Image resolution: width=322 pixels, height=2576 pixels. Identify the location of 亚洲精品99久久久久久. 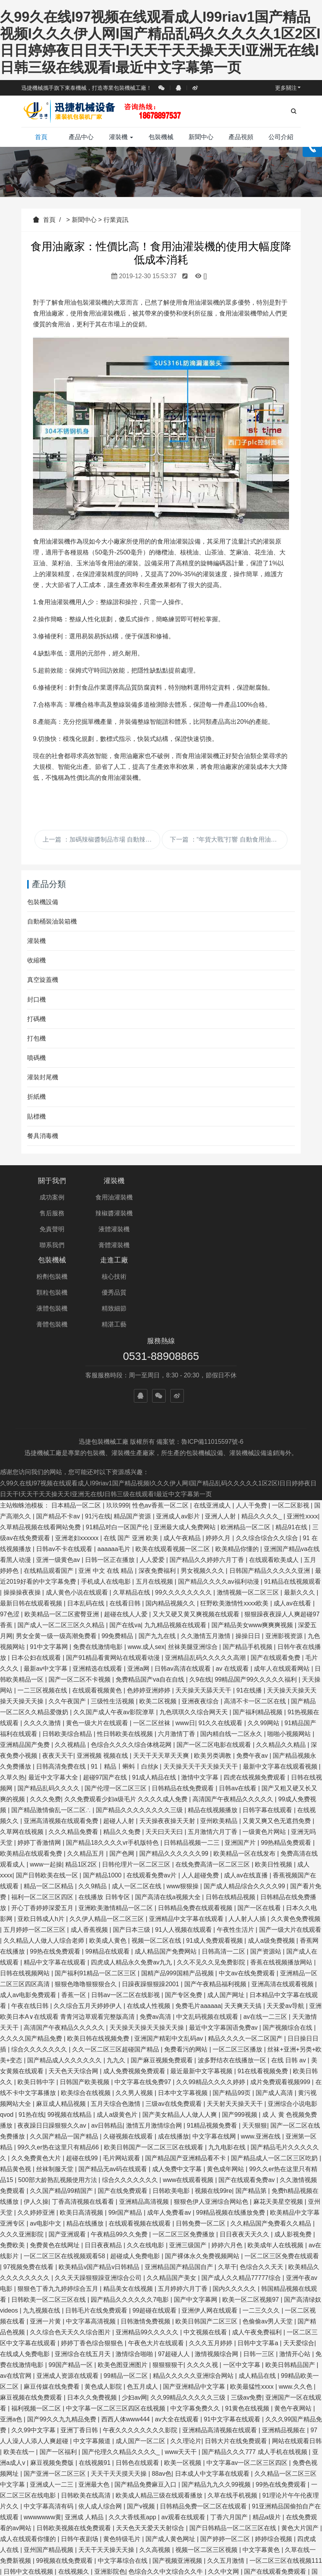
(148, 2244).